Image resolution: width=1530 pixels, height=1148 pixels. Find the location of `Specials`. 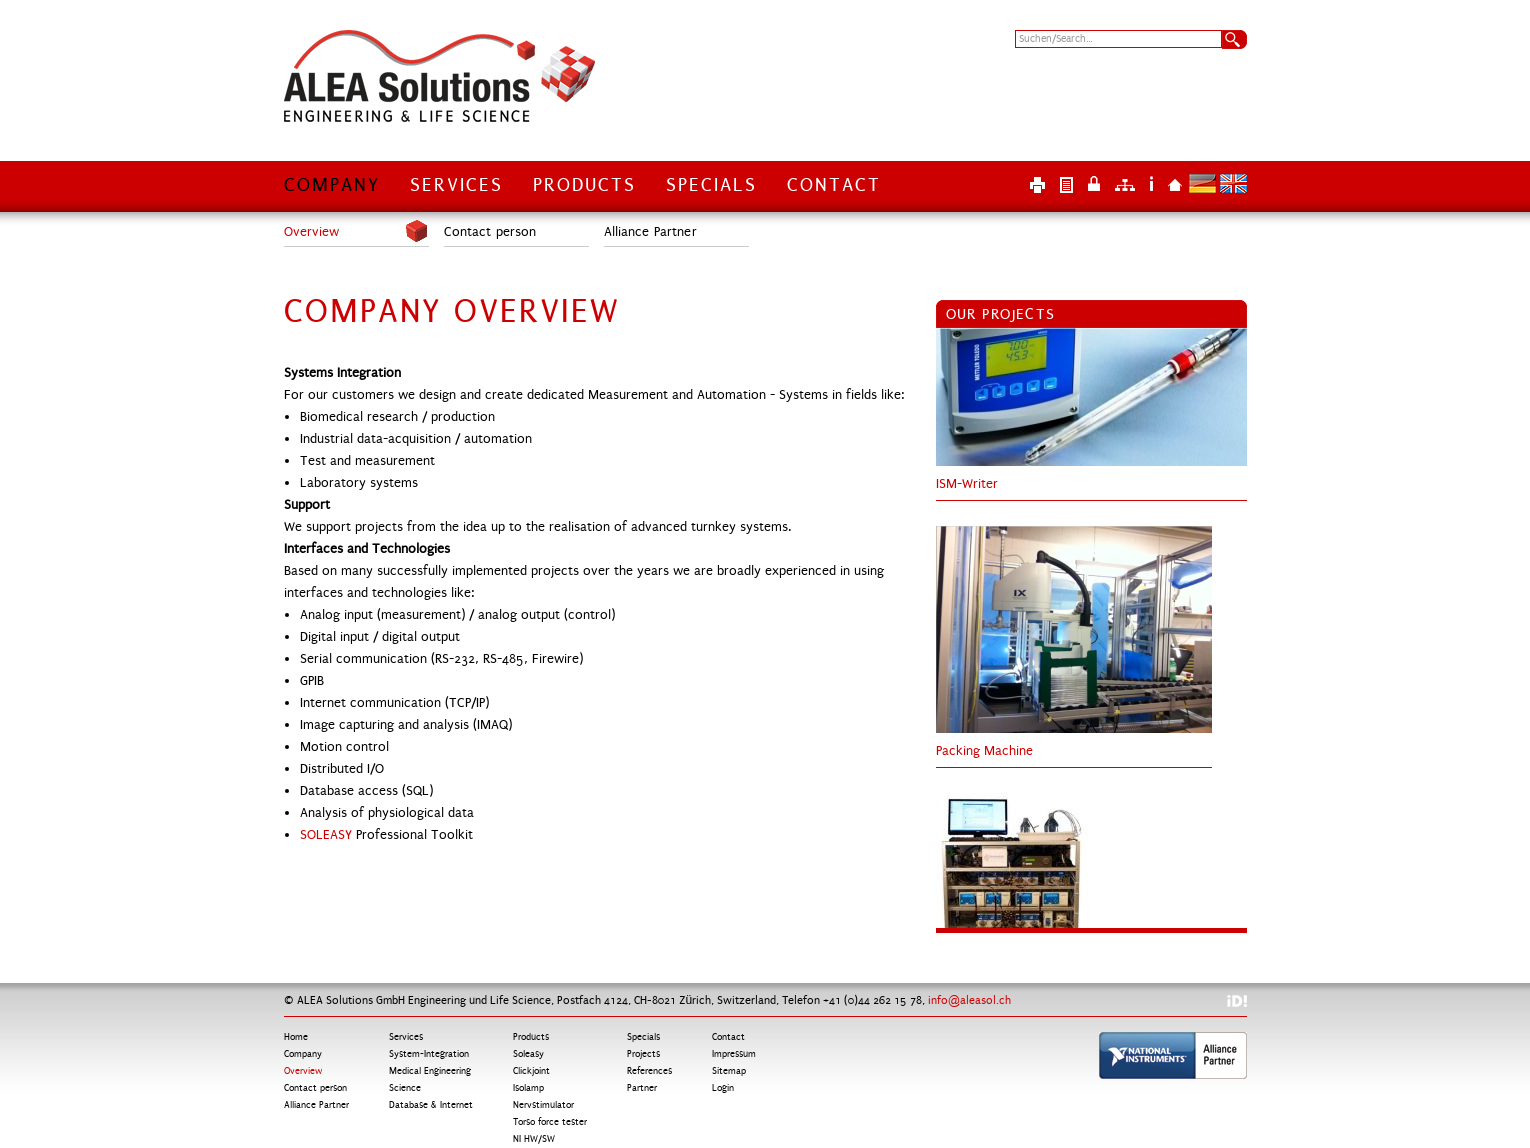

Specials is located at coordinates (711, 185).